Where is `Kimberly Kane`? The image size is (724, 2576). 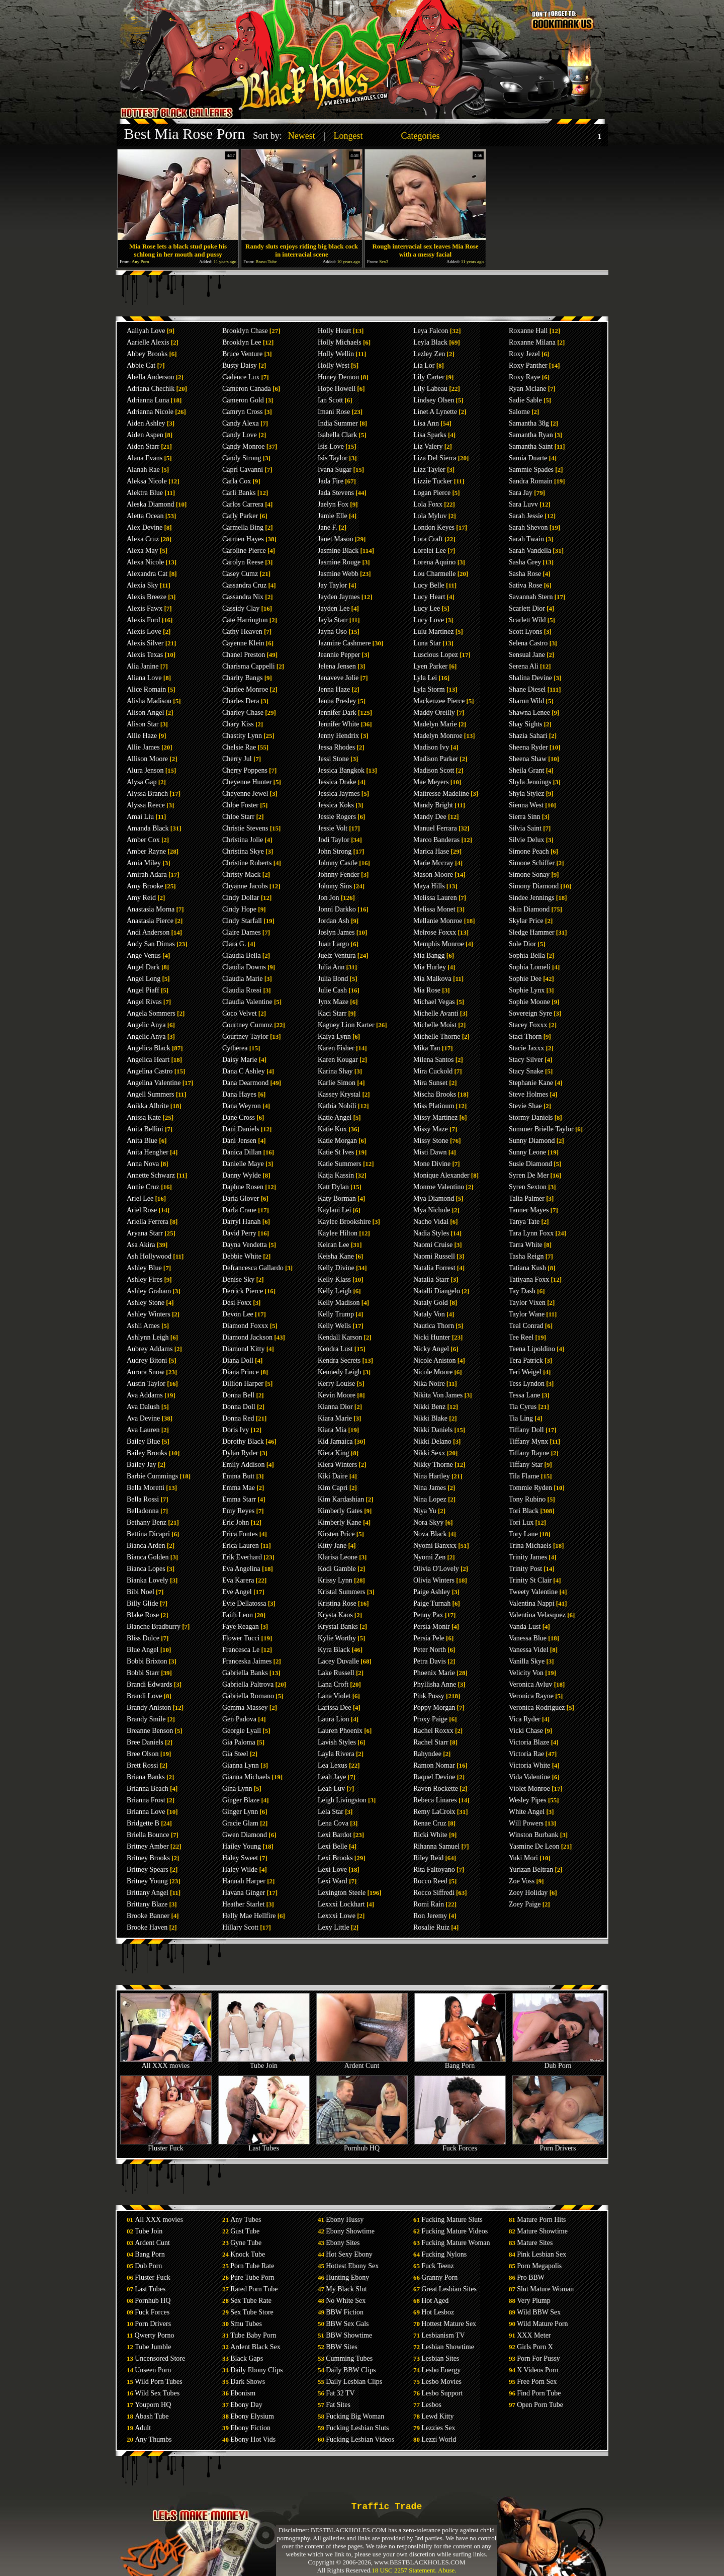
Kimberly Kane is located at coordinates (339, 1522).